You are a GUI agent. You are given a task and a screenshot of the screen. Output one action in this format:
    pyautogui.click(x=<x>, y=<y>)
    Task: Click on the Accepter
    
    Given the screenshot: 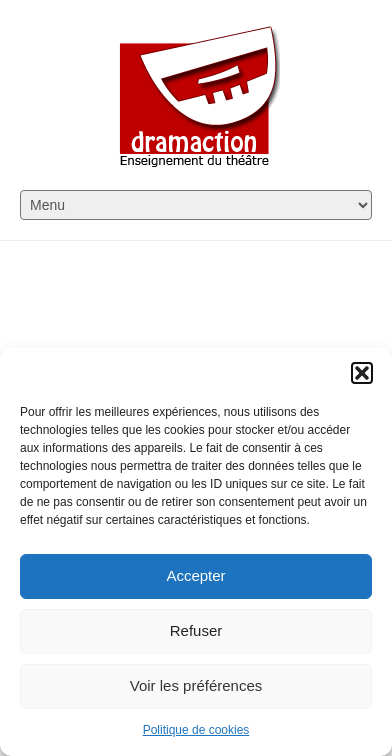 What is the action you would take?
    pyautogui.click(x=195, y=575)
    